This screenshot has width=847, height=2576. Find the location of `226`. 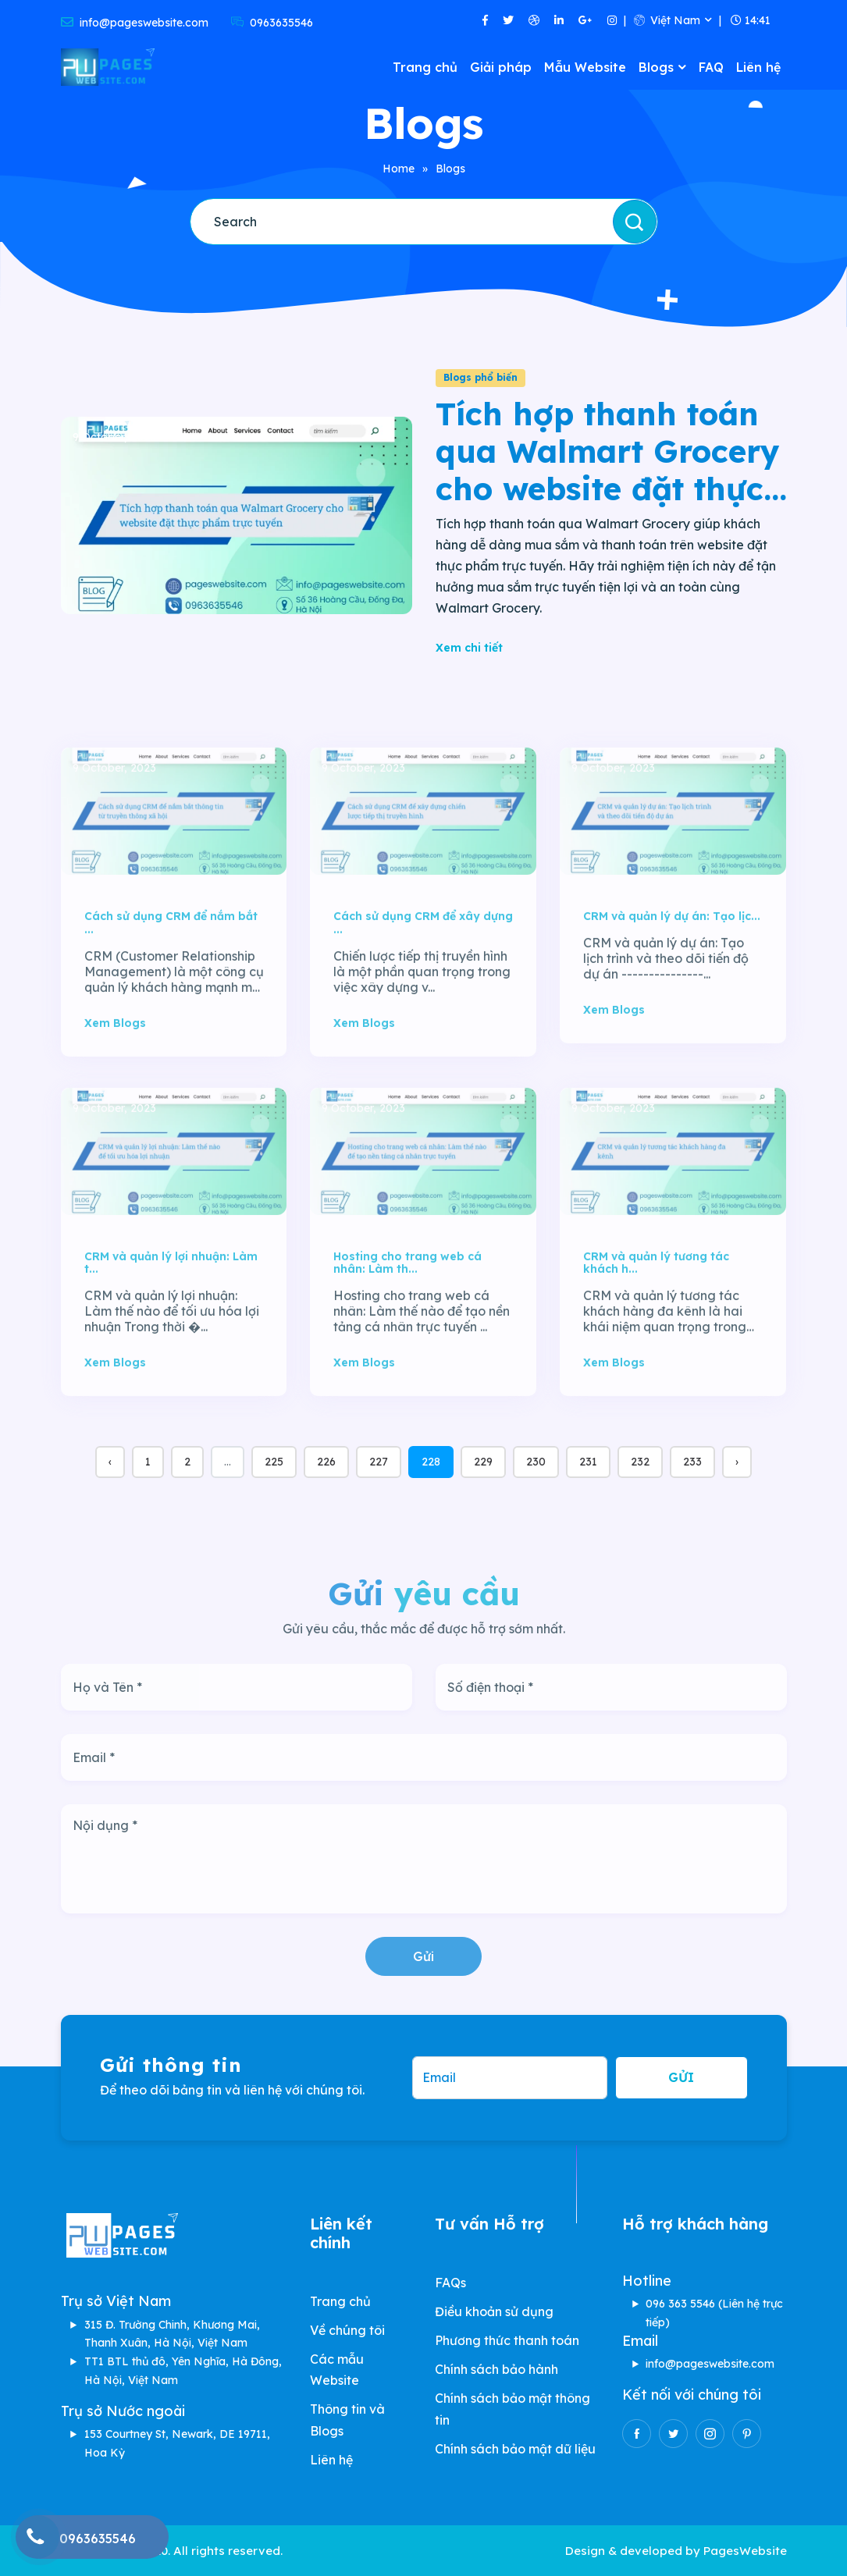

226 is located at coordinates (326, 1462).